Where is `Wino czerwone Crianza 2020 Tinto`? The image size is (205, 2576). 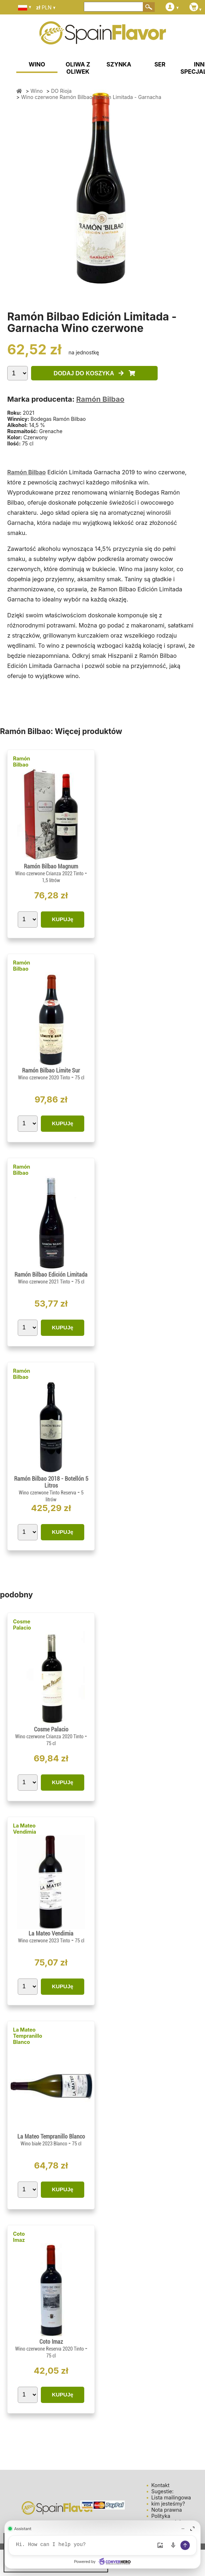 Wino czerwone Crianza 2020 Tinto is located at coordinates (50, 1736).